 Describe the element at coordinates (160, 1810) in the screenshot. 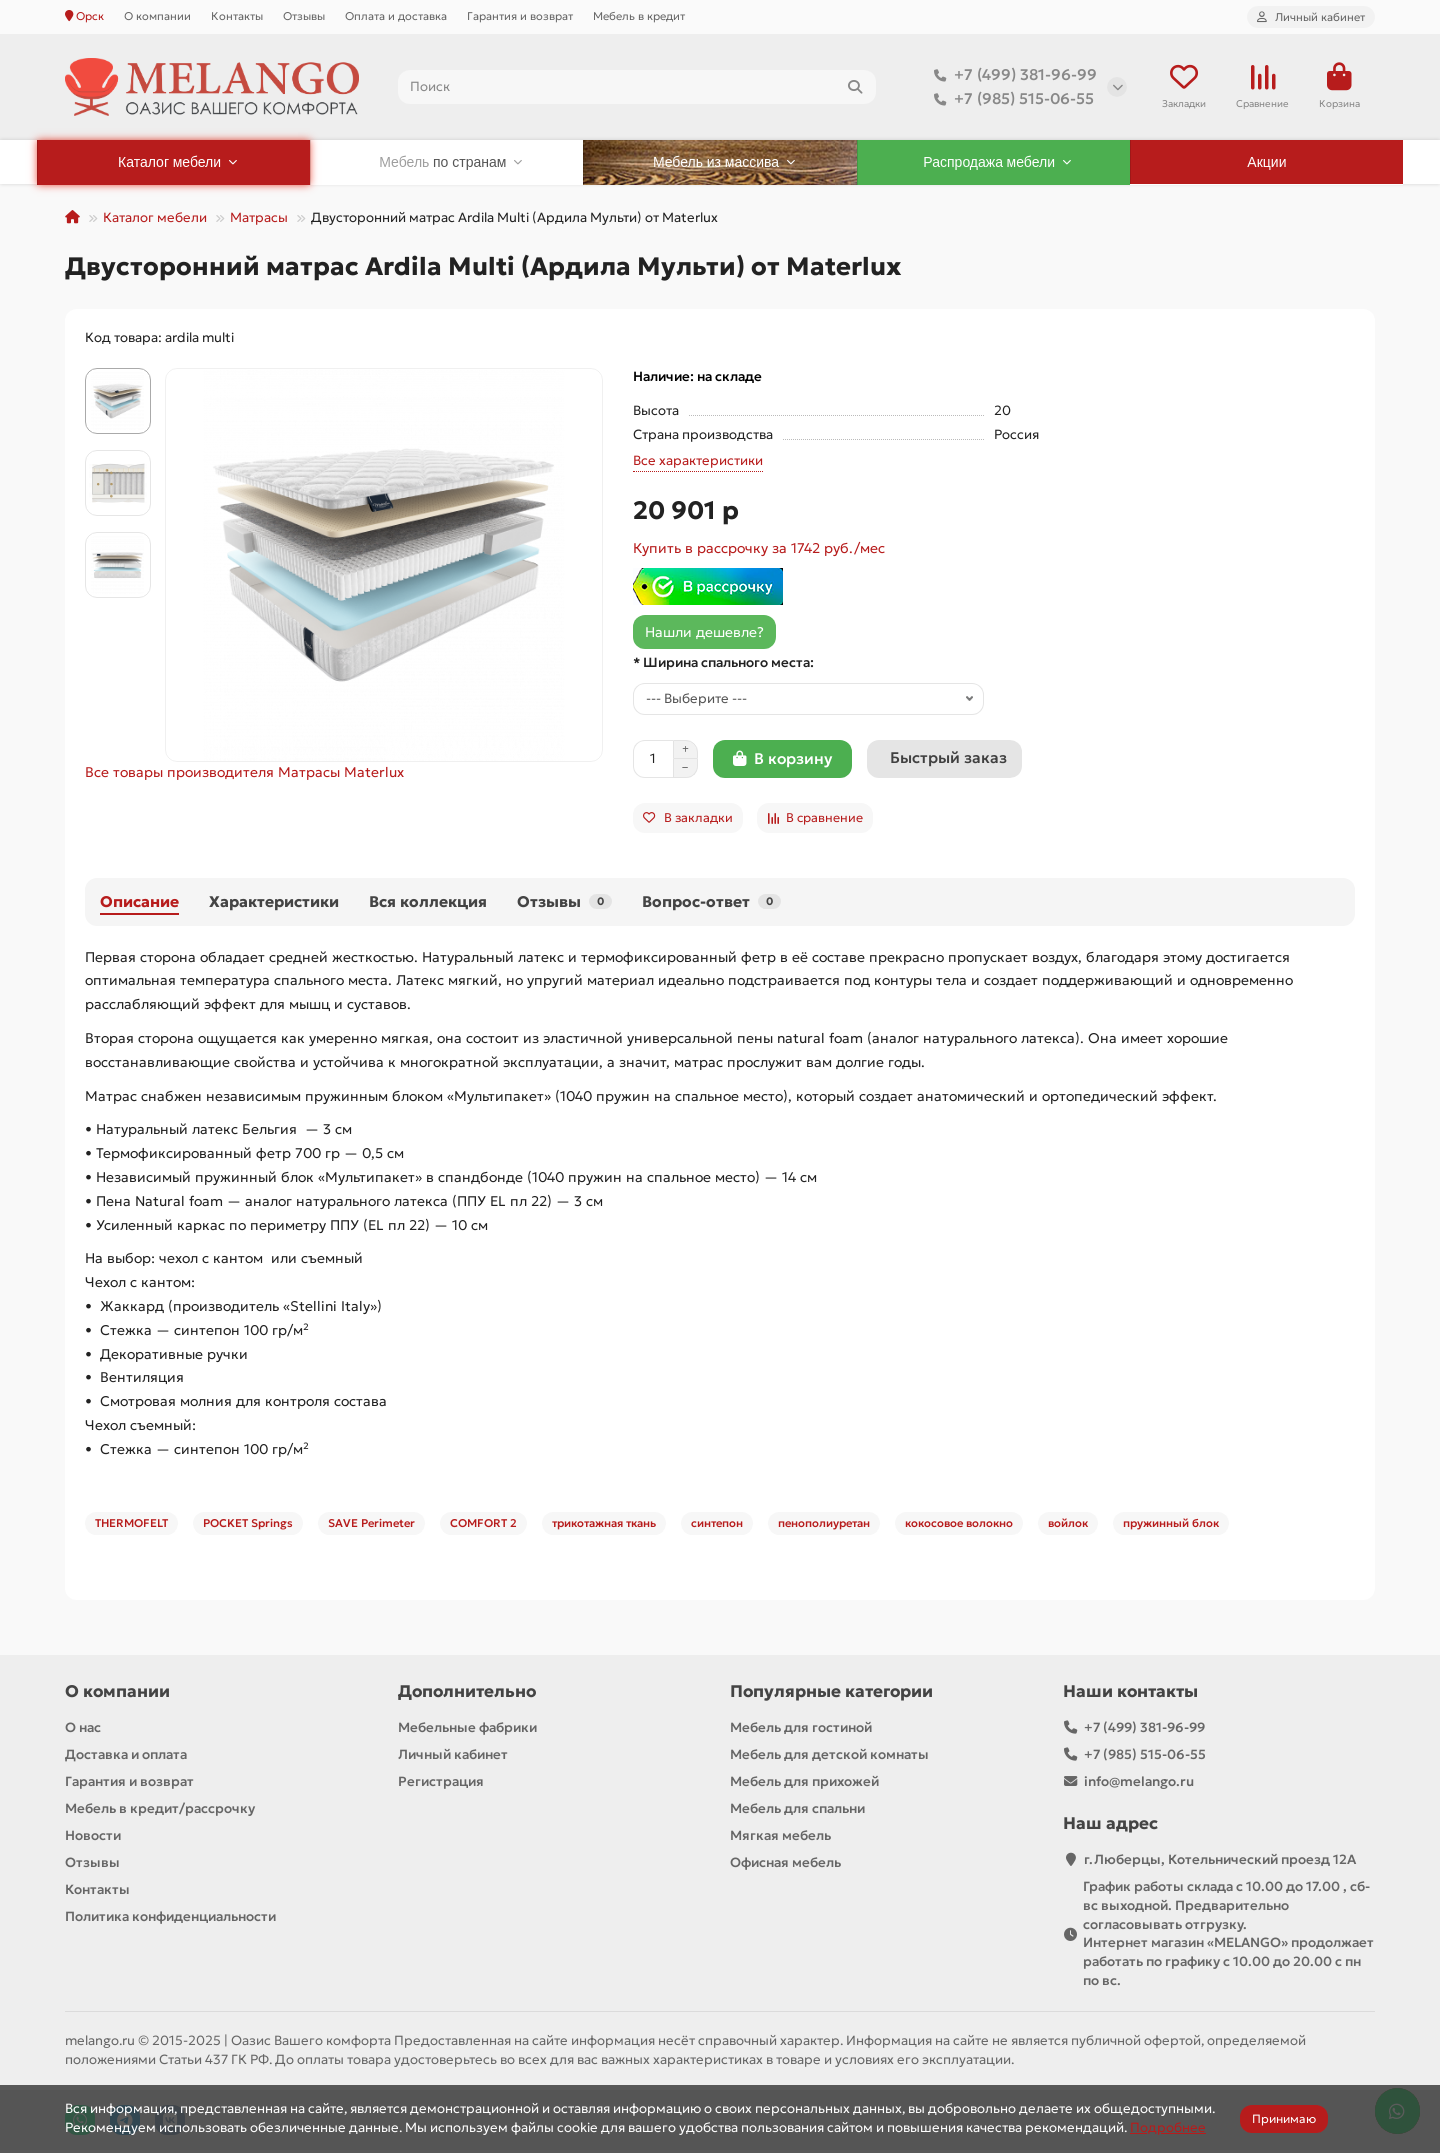

I see `Мебель в кредит/рассрочку` at that location.